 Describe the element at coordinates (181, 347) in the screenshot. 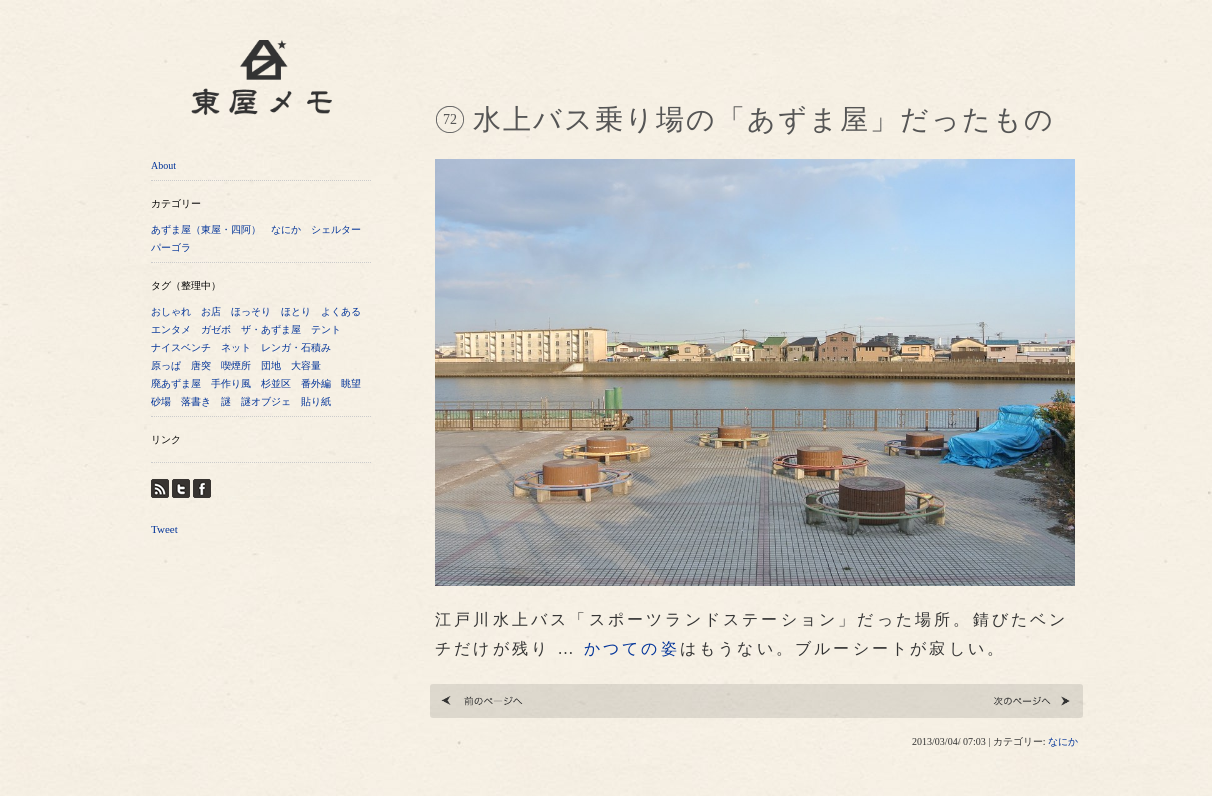

I see `ナイスベンチ` at that location.